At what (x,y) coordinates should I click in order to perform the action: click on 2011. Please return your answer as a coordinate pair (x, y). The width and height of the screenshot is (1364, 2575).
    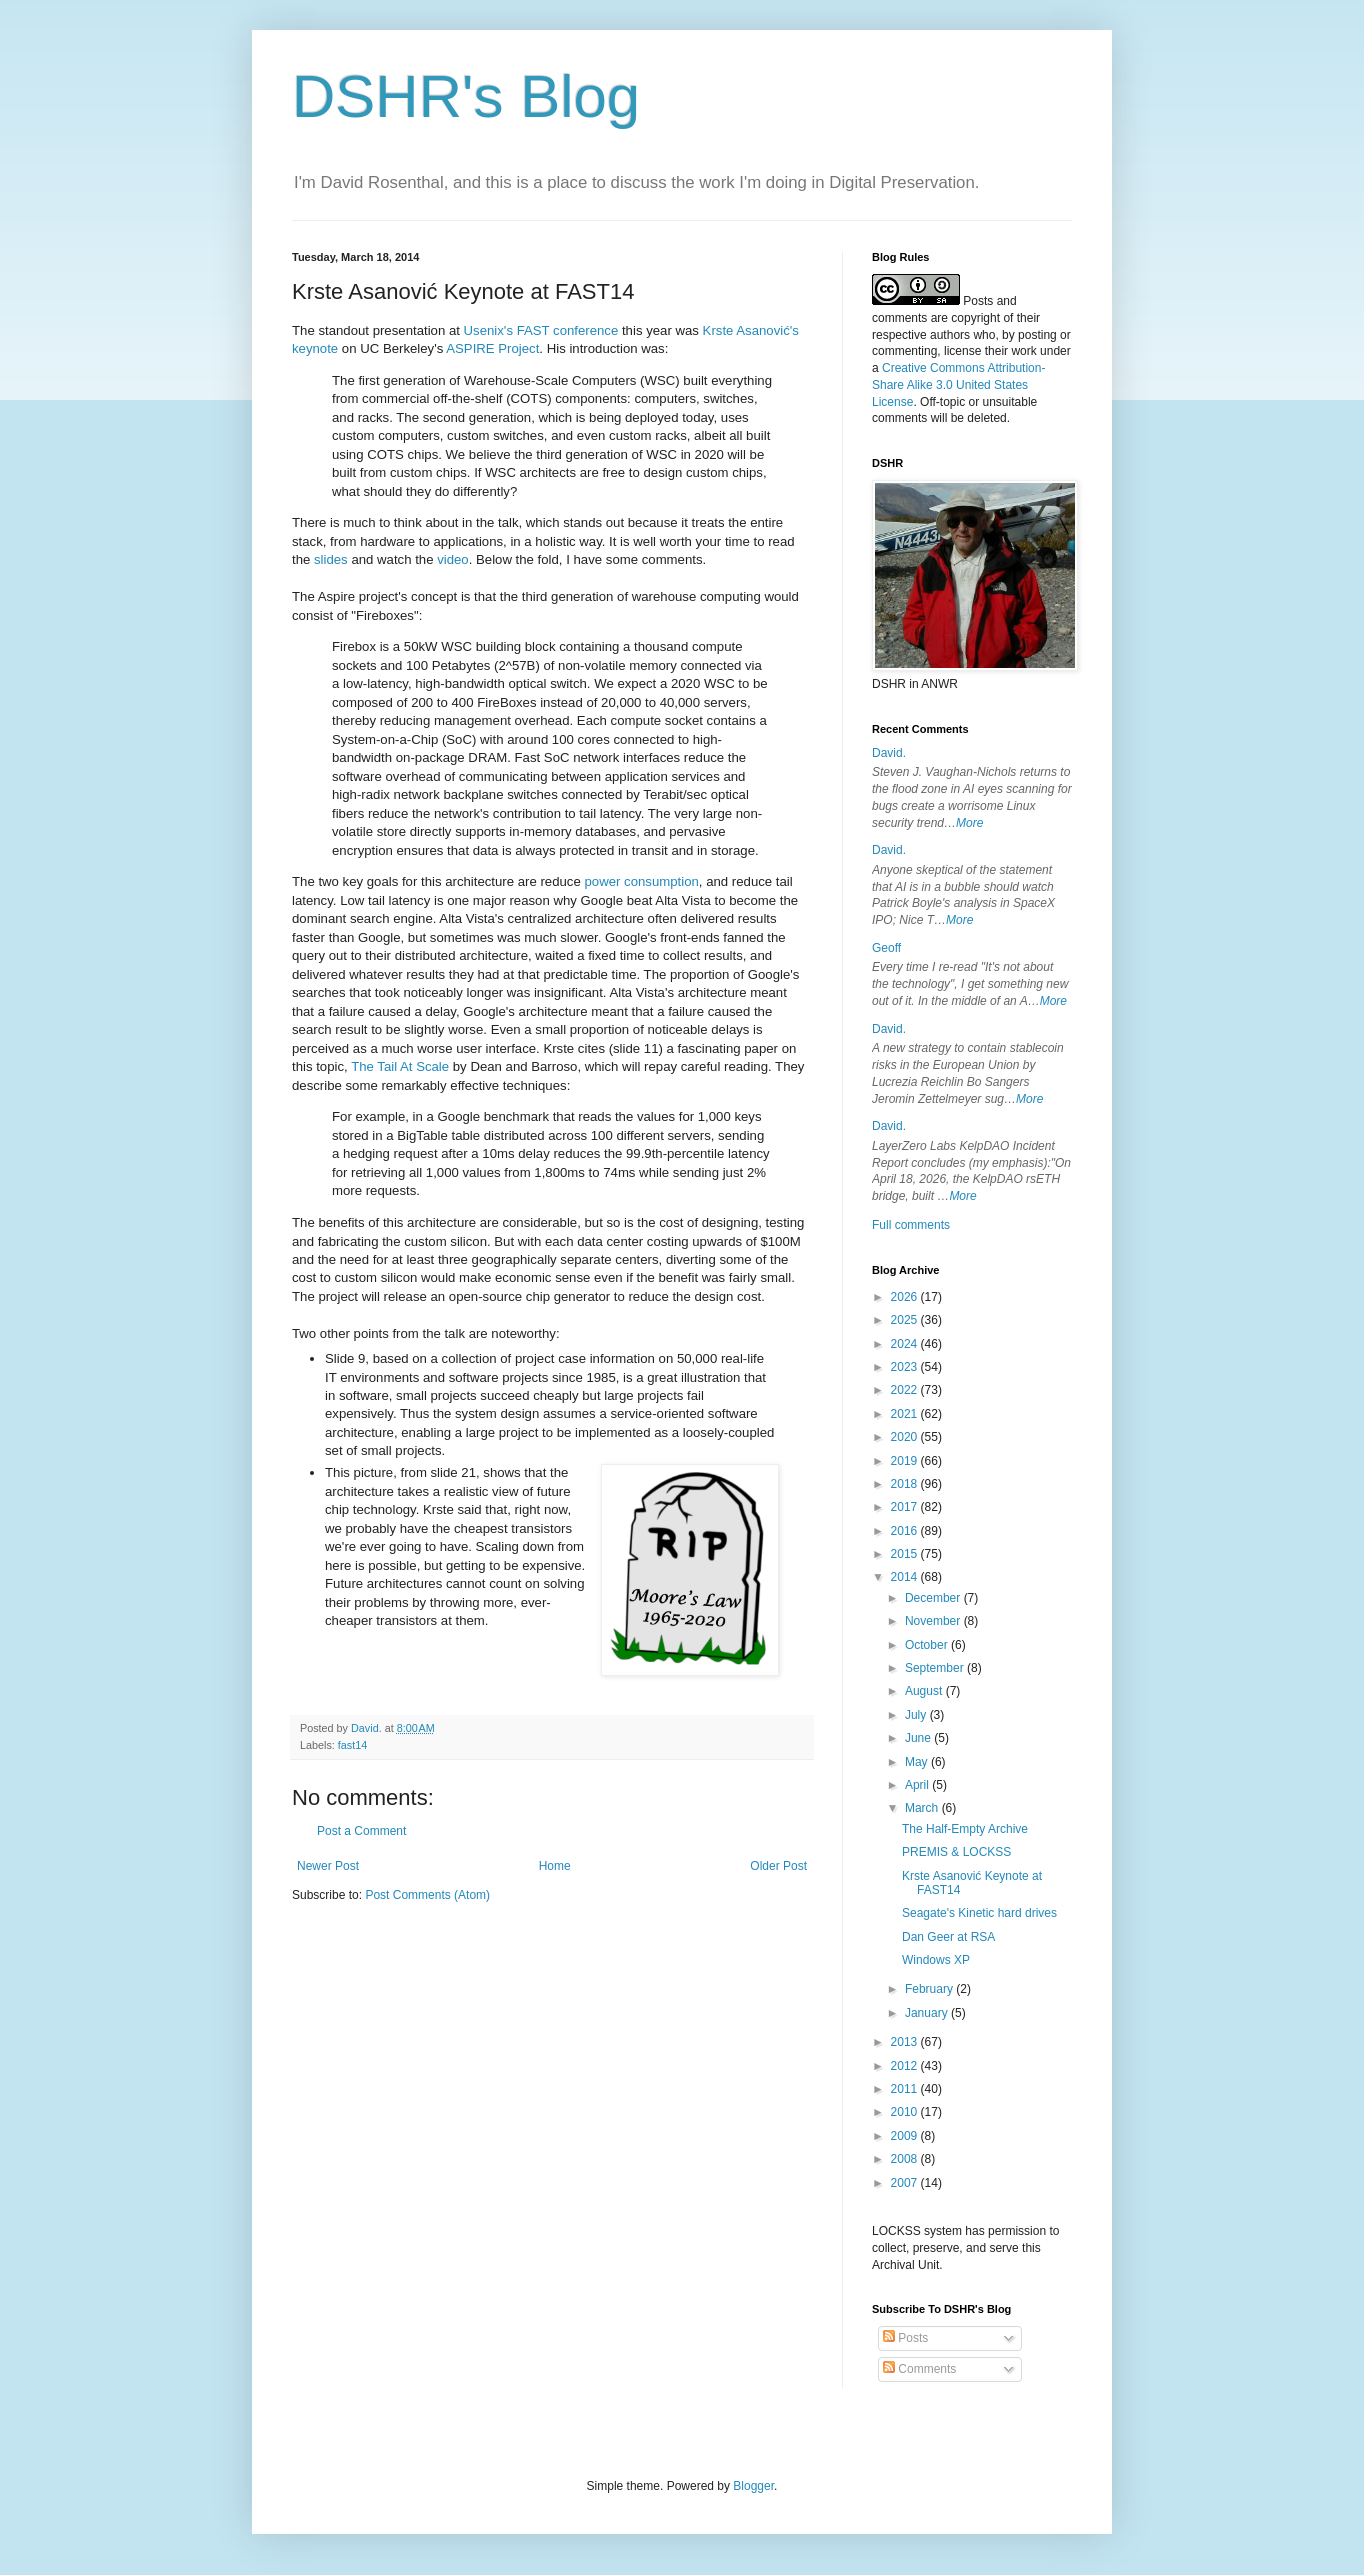
    Looking at the image, I should click on (906, 2089).